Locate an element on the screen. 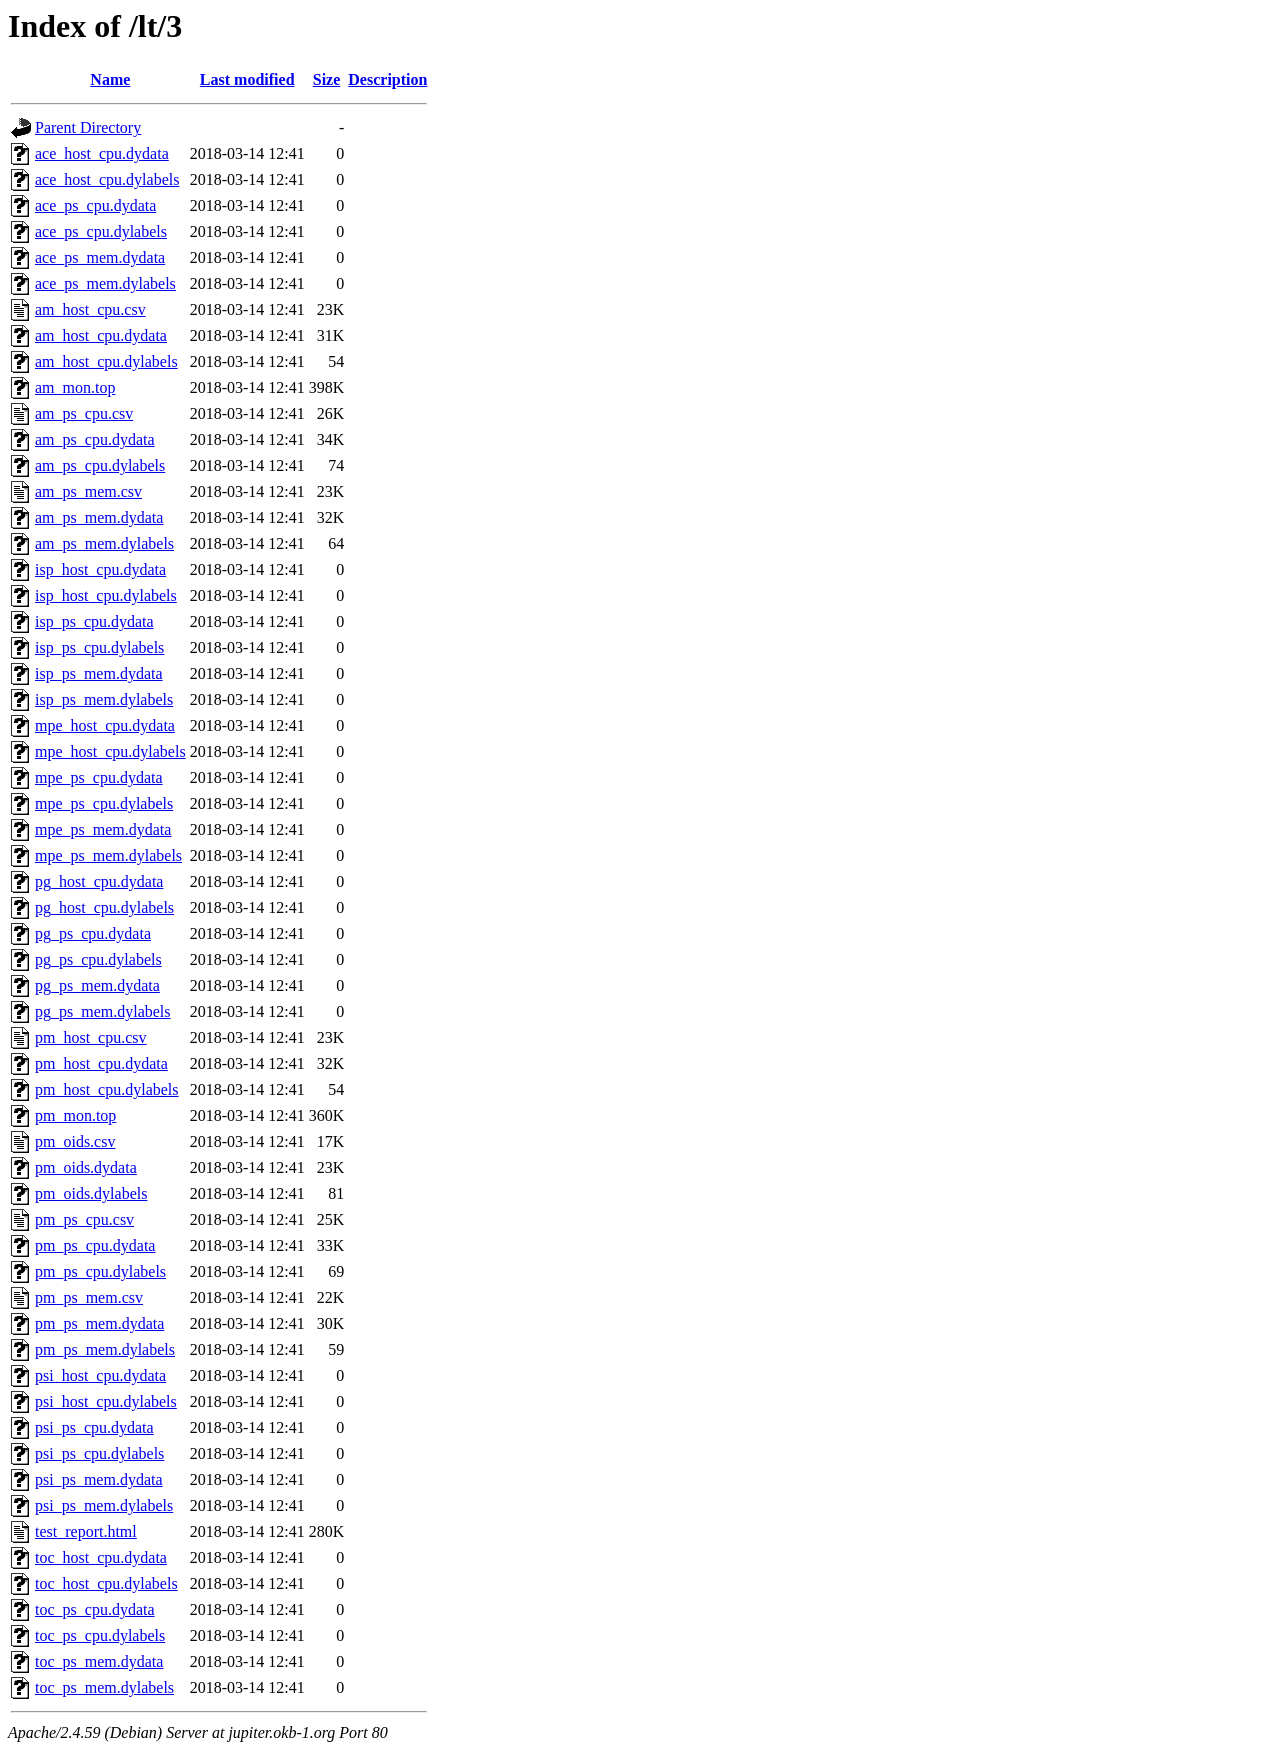 The height and width of the screenshot is (1750, 1262). pm_ps_mem.dylabels is located at coordinates (105, 1349).